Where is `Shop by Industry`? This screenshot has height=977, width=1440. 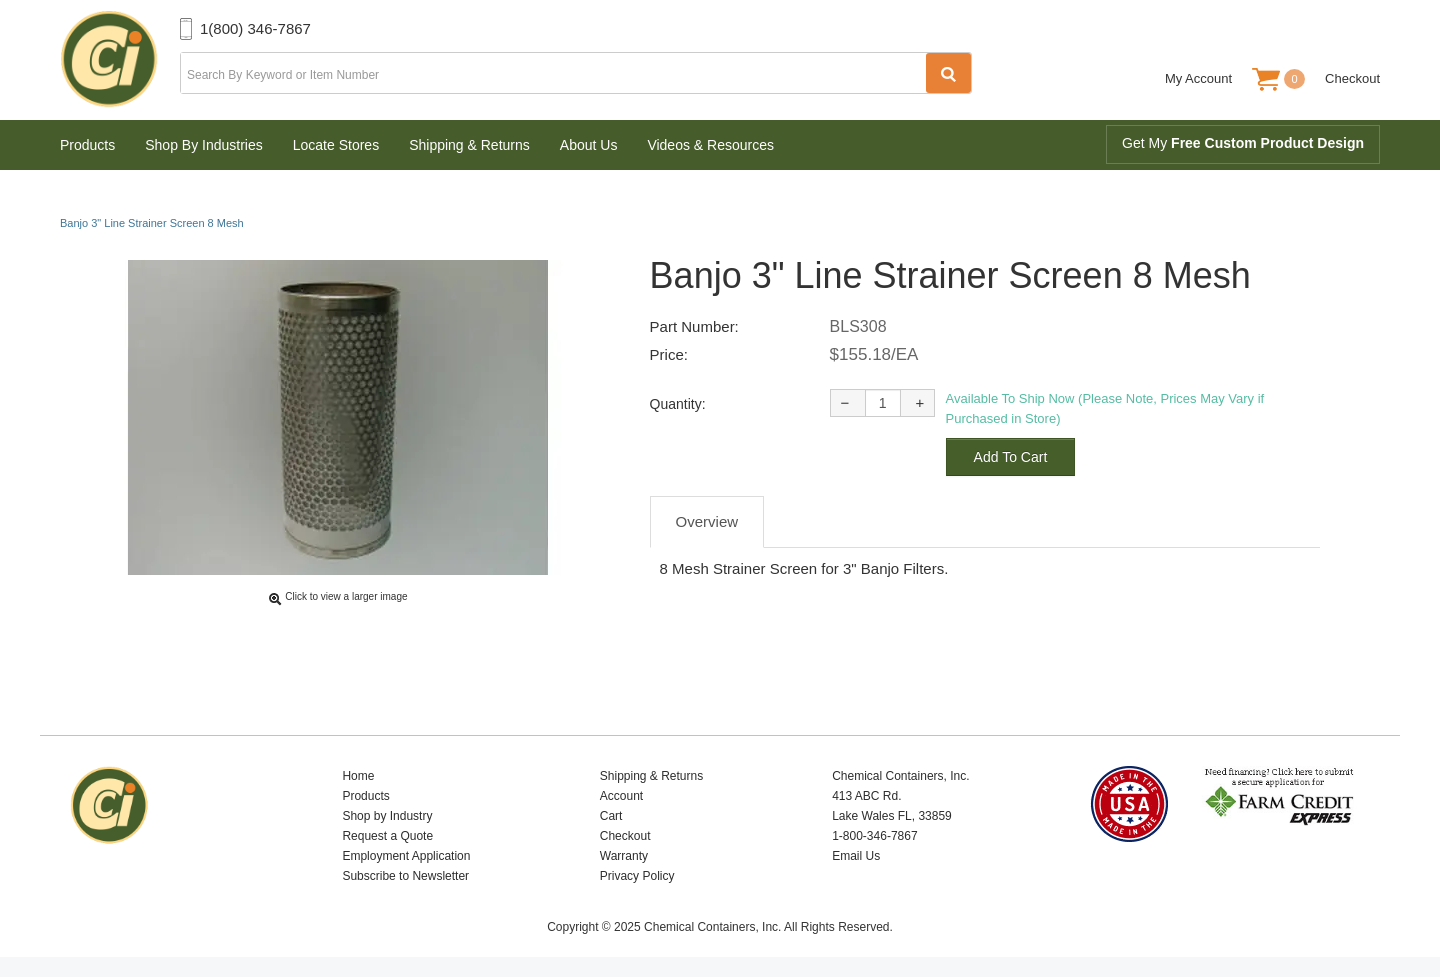 Shop by Industry is located at coordinates (387, 816).